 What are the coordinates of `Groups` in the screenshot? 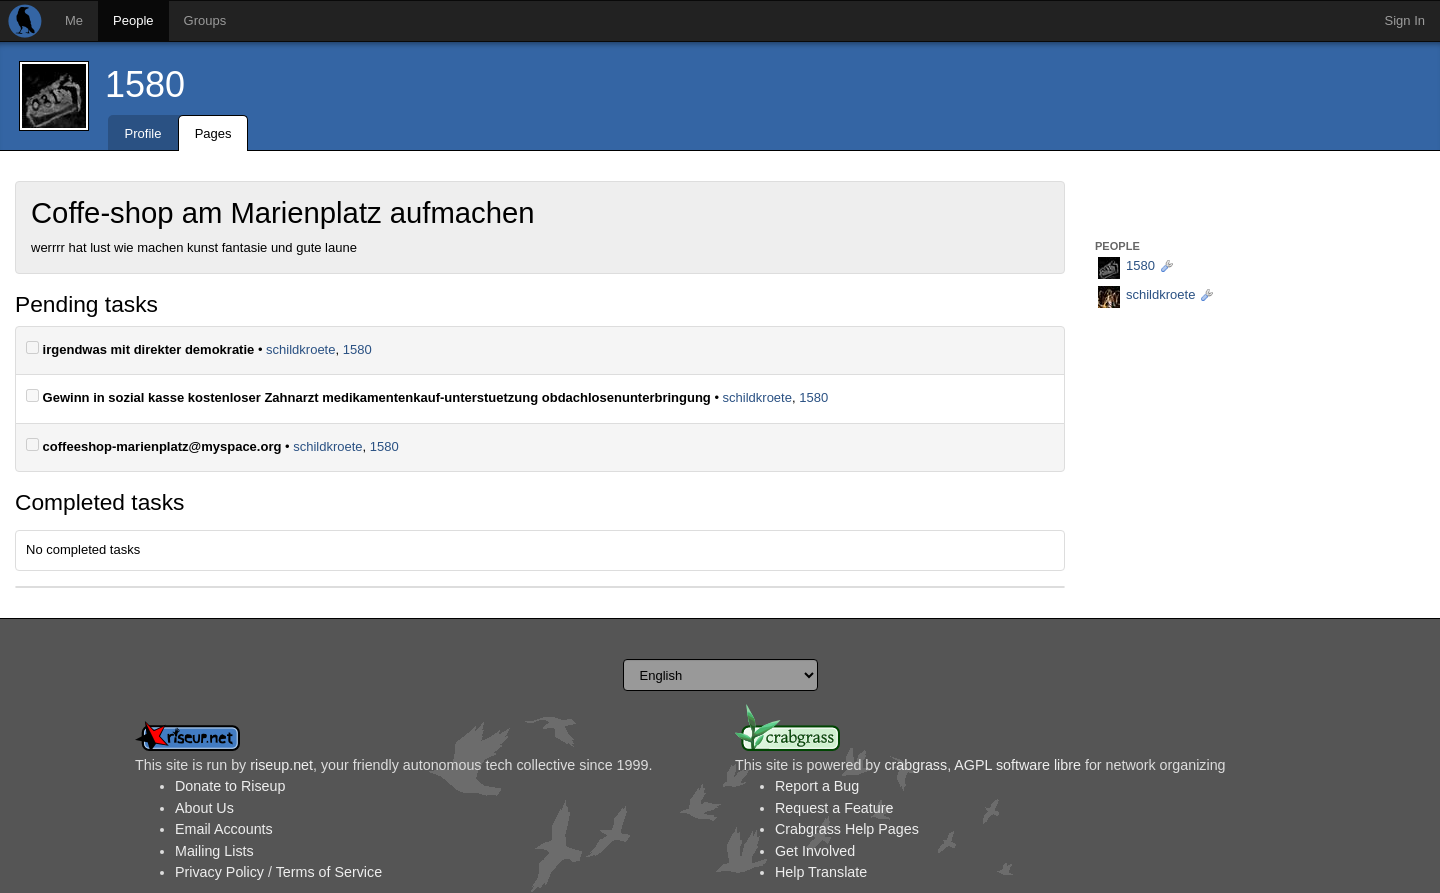 It's located at (205, 20).